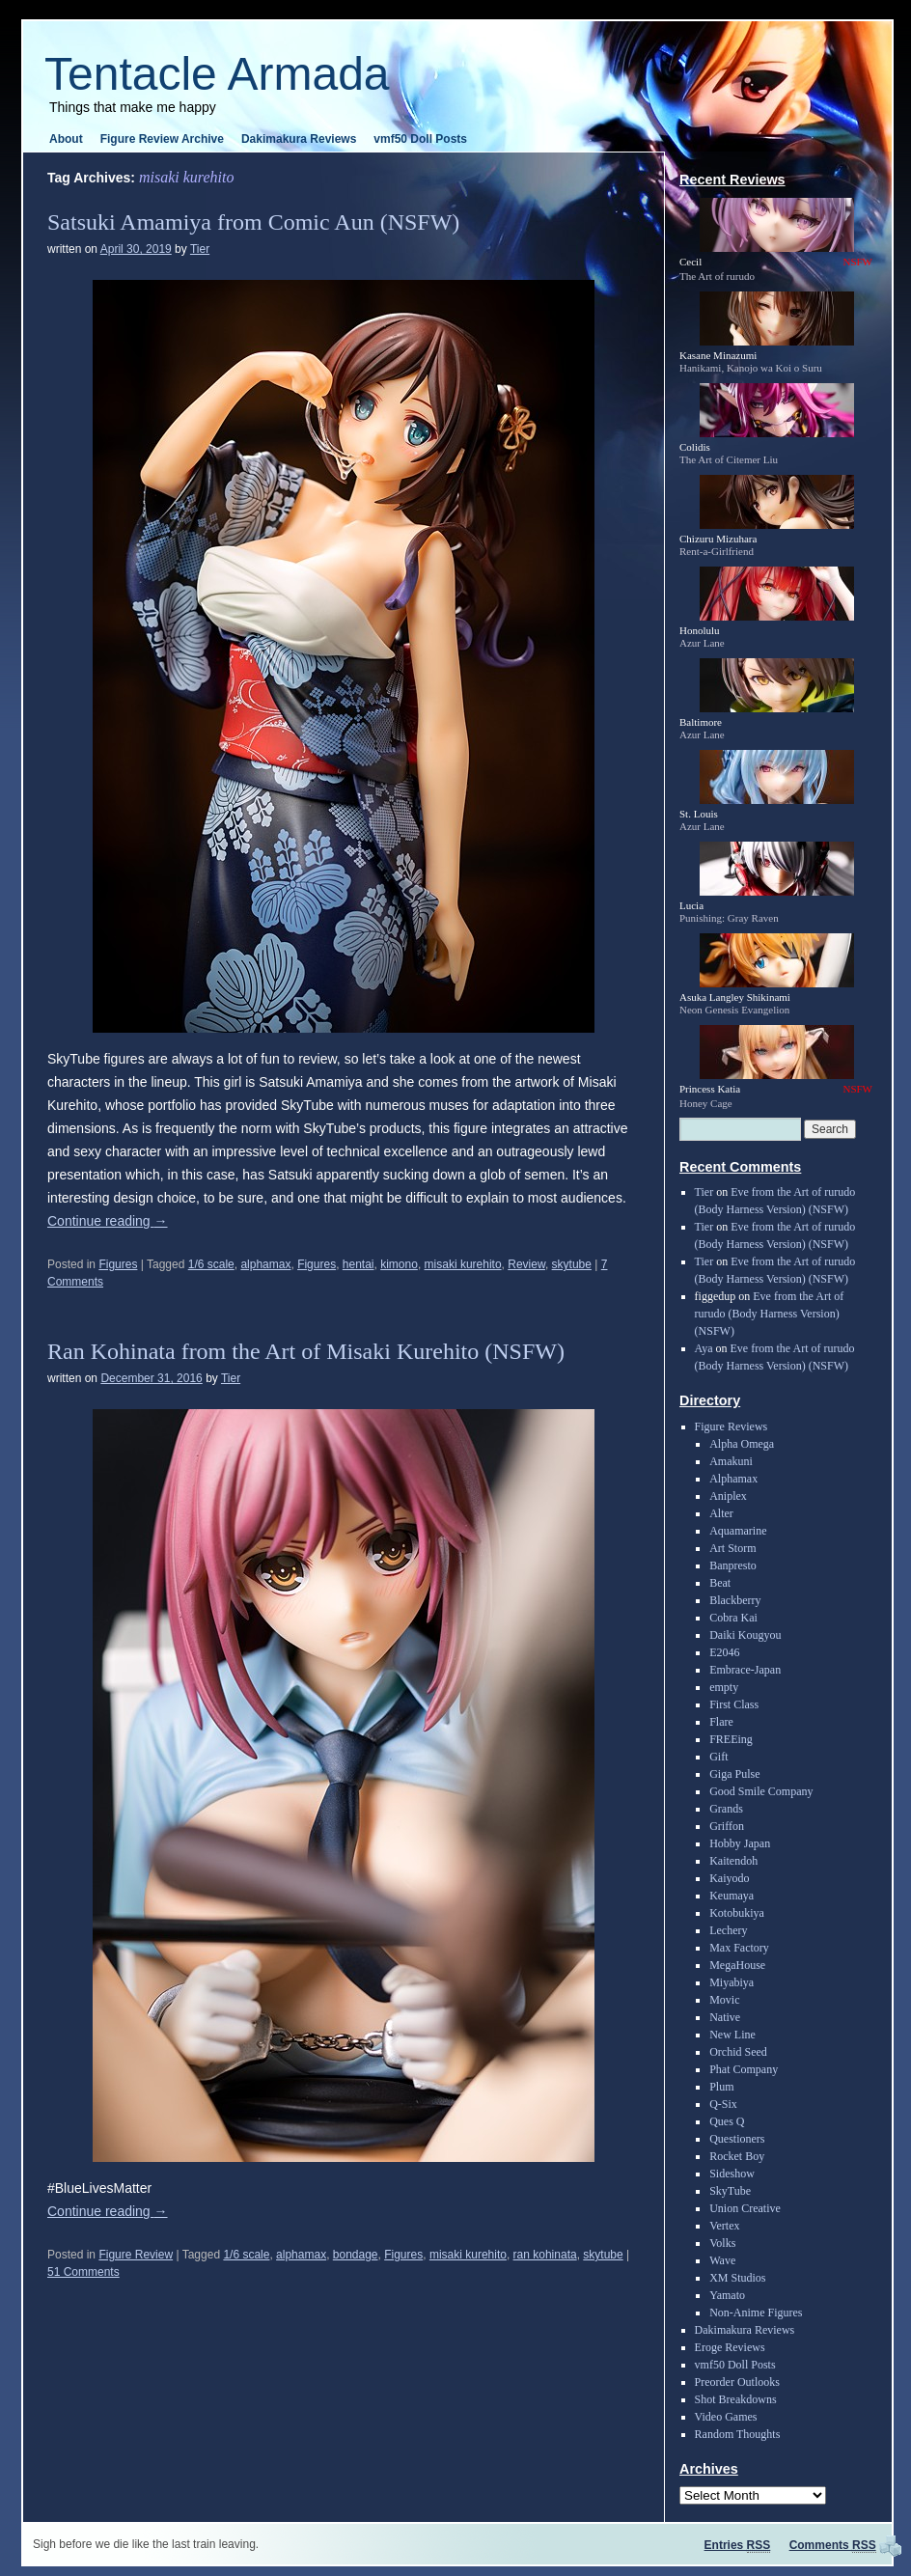  What do you see at coordinates (724, 1652) in the screenshot?
I see `E2046` at bounding box center [724, 1652].